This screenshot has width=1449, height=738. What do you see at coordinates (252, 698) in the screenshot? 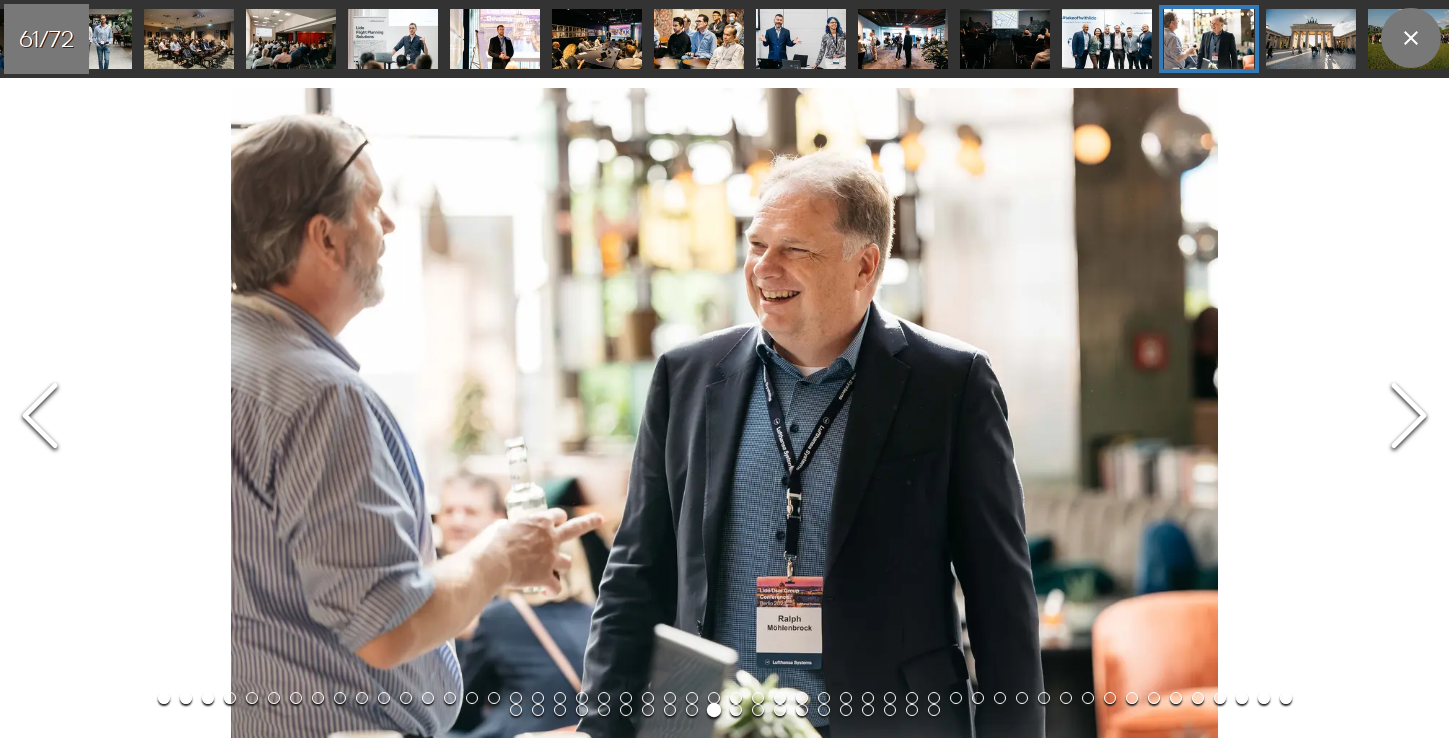
I see `[Go to Slide 5]` at bounding box center [252, 698].